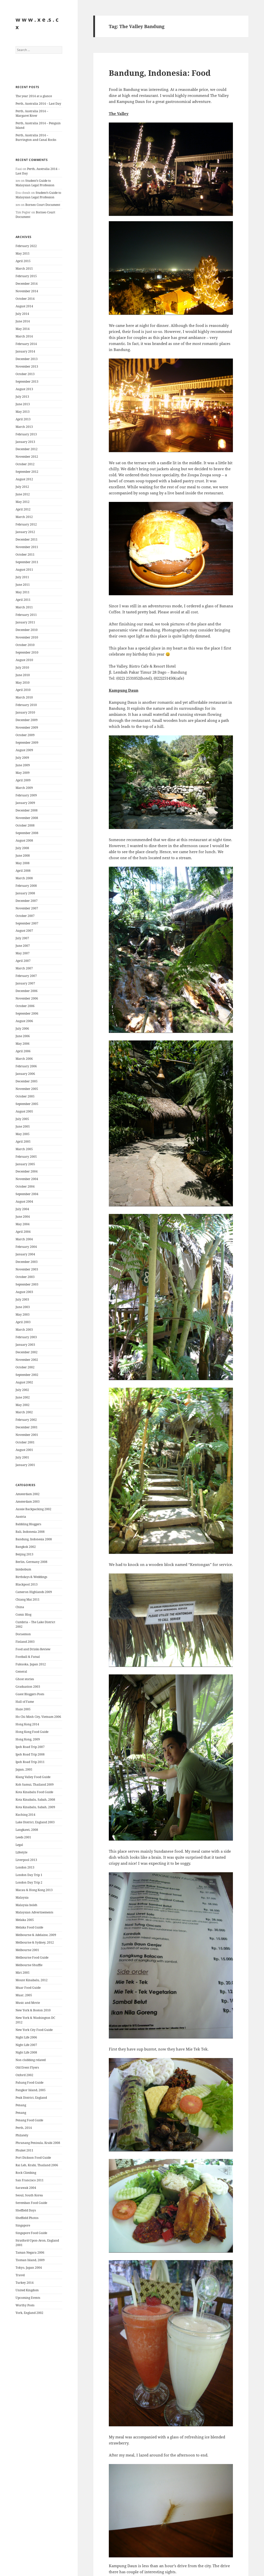  What do you see at coordinates (23, 1314) in the screenshot?
I see `May 2003` at bounding box center [23, 1314].